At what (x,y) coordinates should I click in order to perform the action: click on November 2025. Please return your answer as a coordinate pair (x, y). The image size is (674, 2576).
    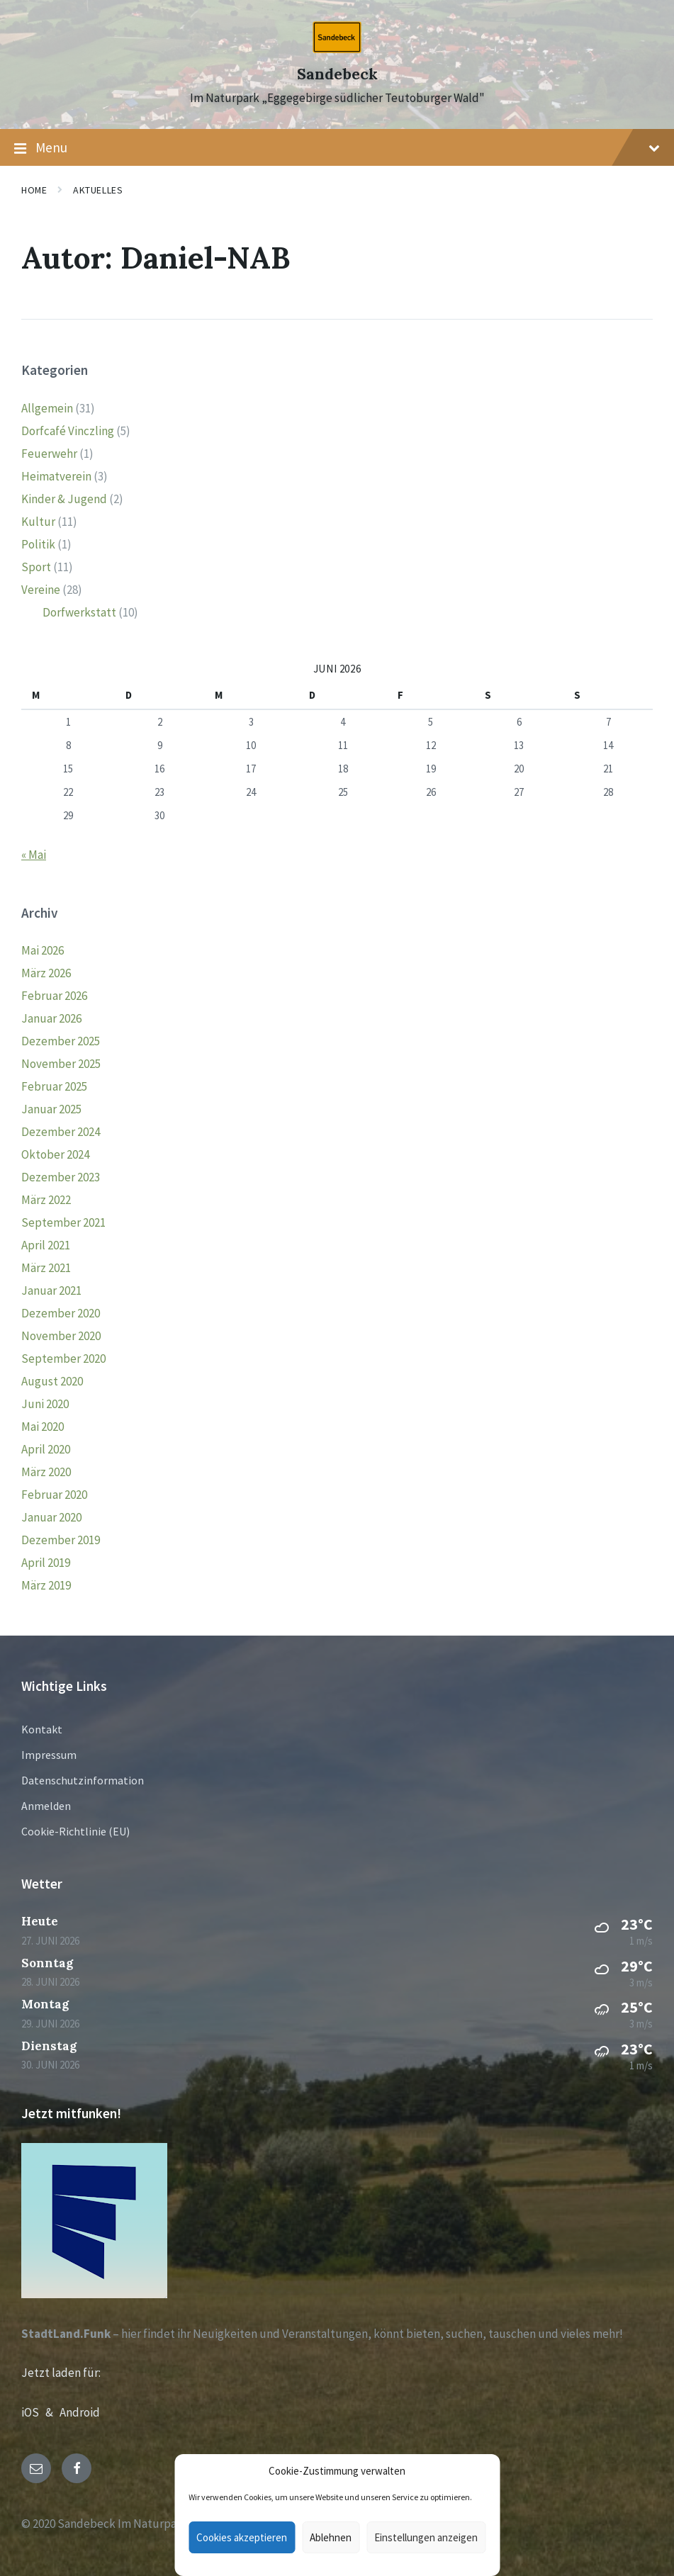
    Looking at the image, I should click on (61, 1064).